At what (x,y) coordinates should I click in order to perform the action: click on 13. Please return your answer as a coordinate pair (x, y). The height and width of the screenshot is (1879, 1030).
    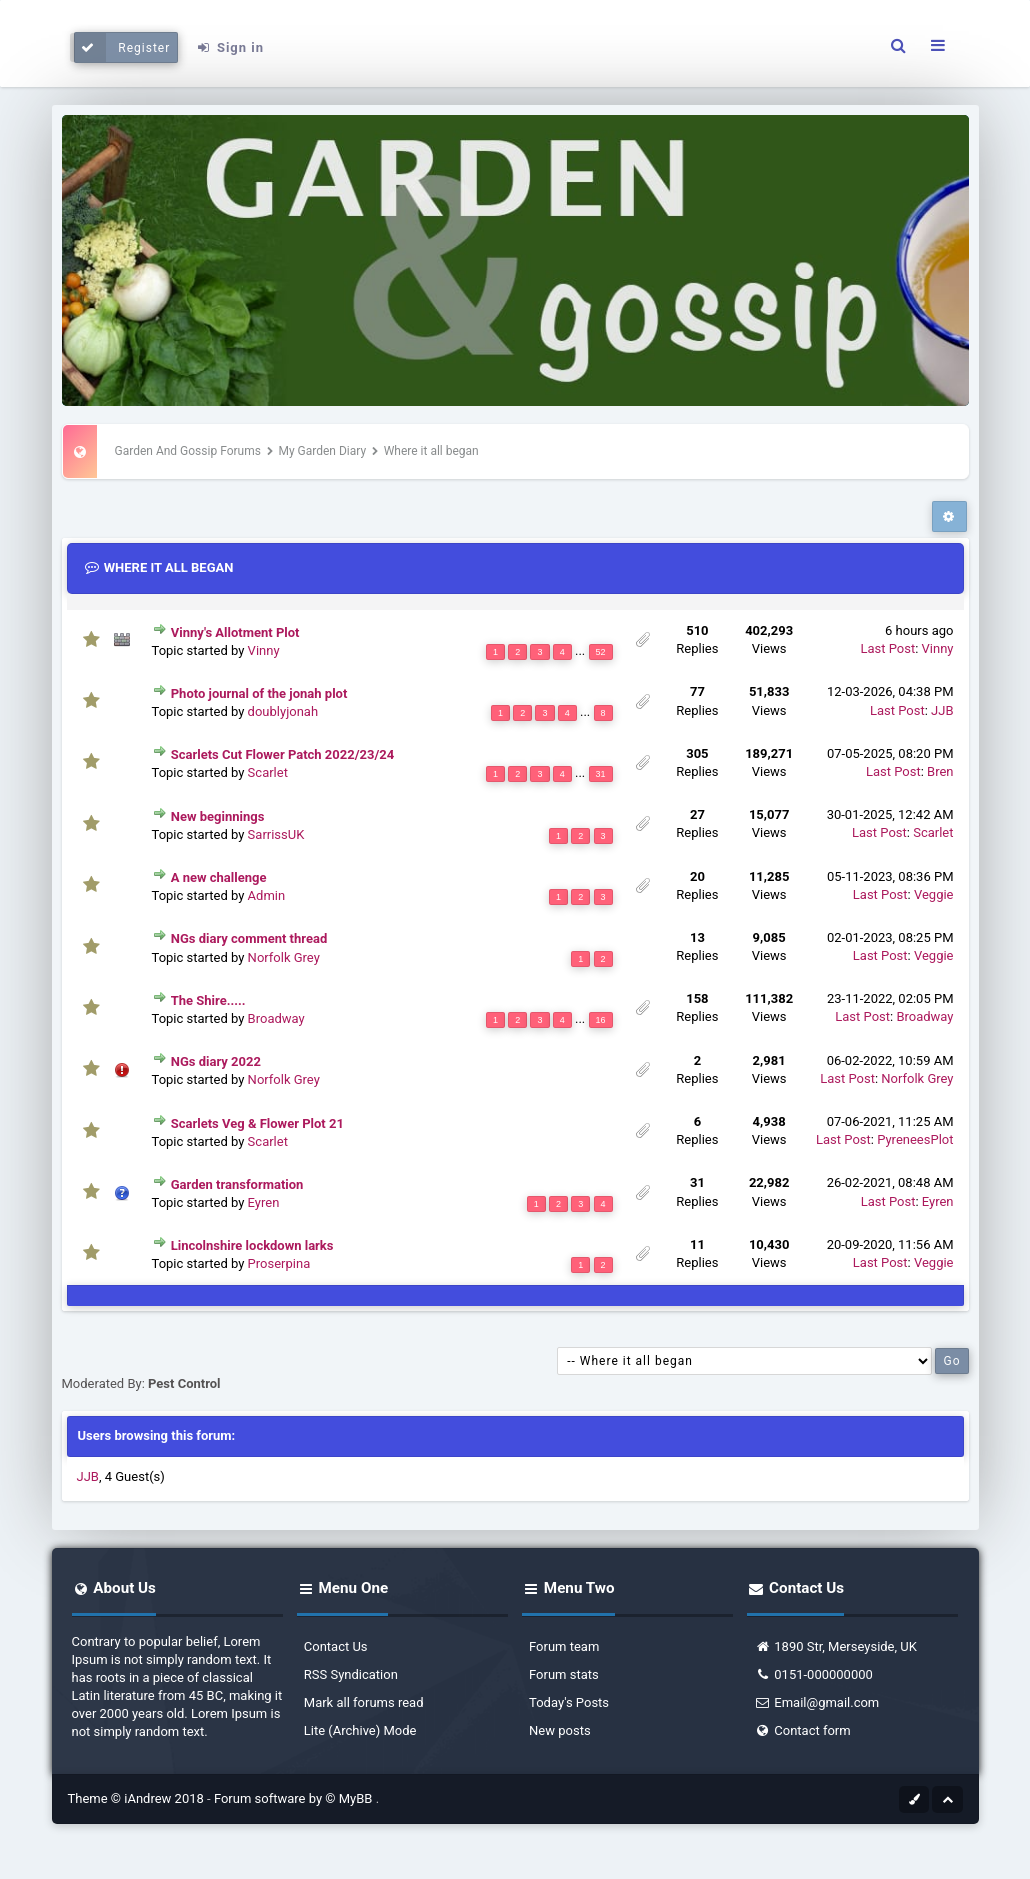
    Looking at the image, I should click on (697, 937).